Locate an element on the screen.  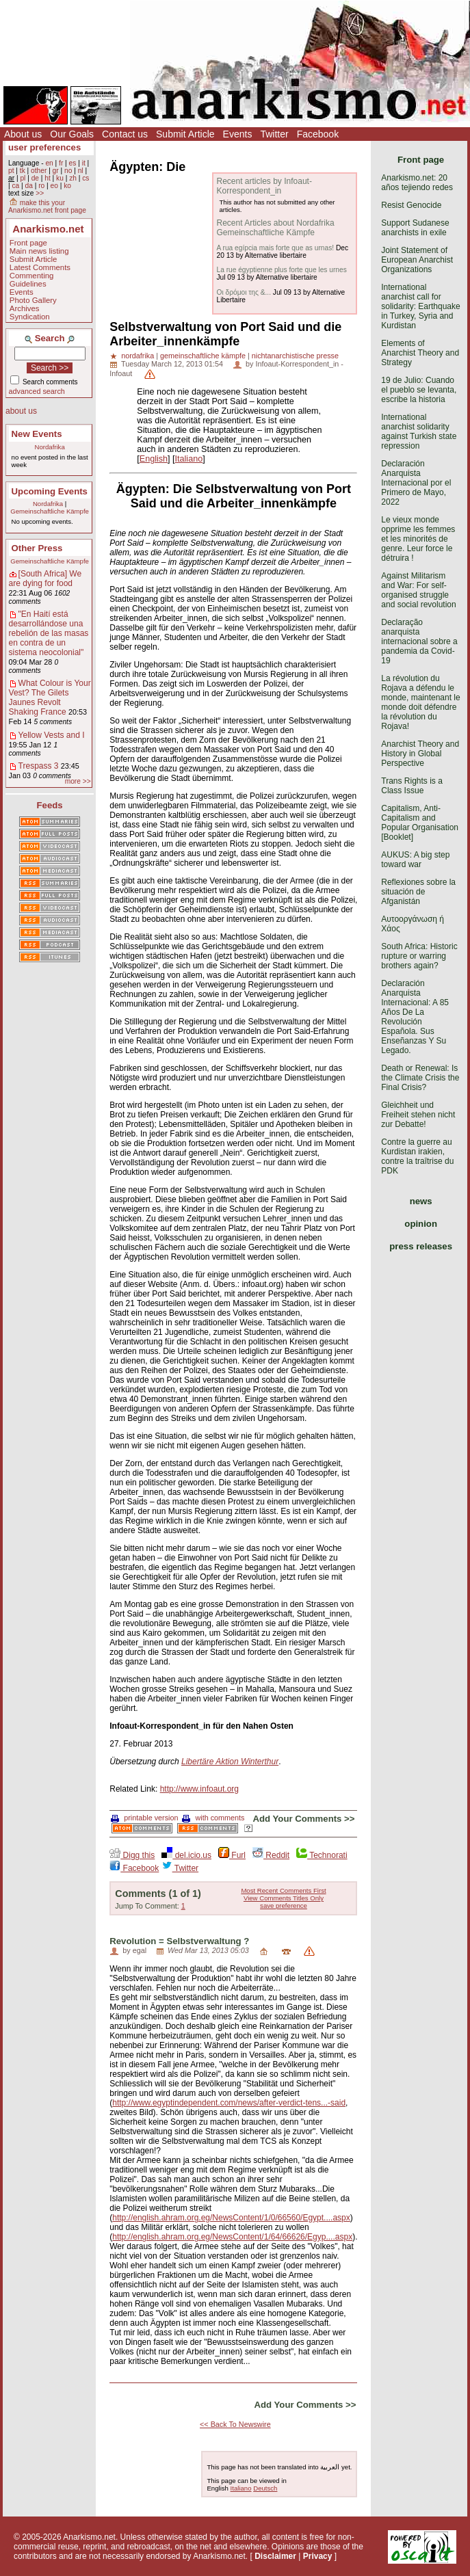
Technorati is located at coordinates (321, 1855).